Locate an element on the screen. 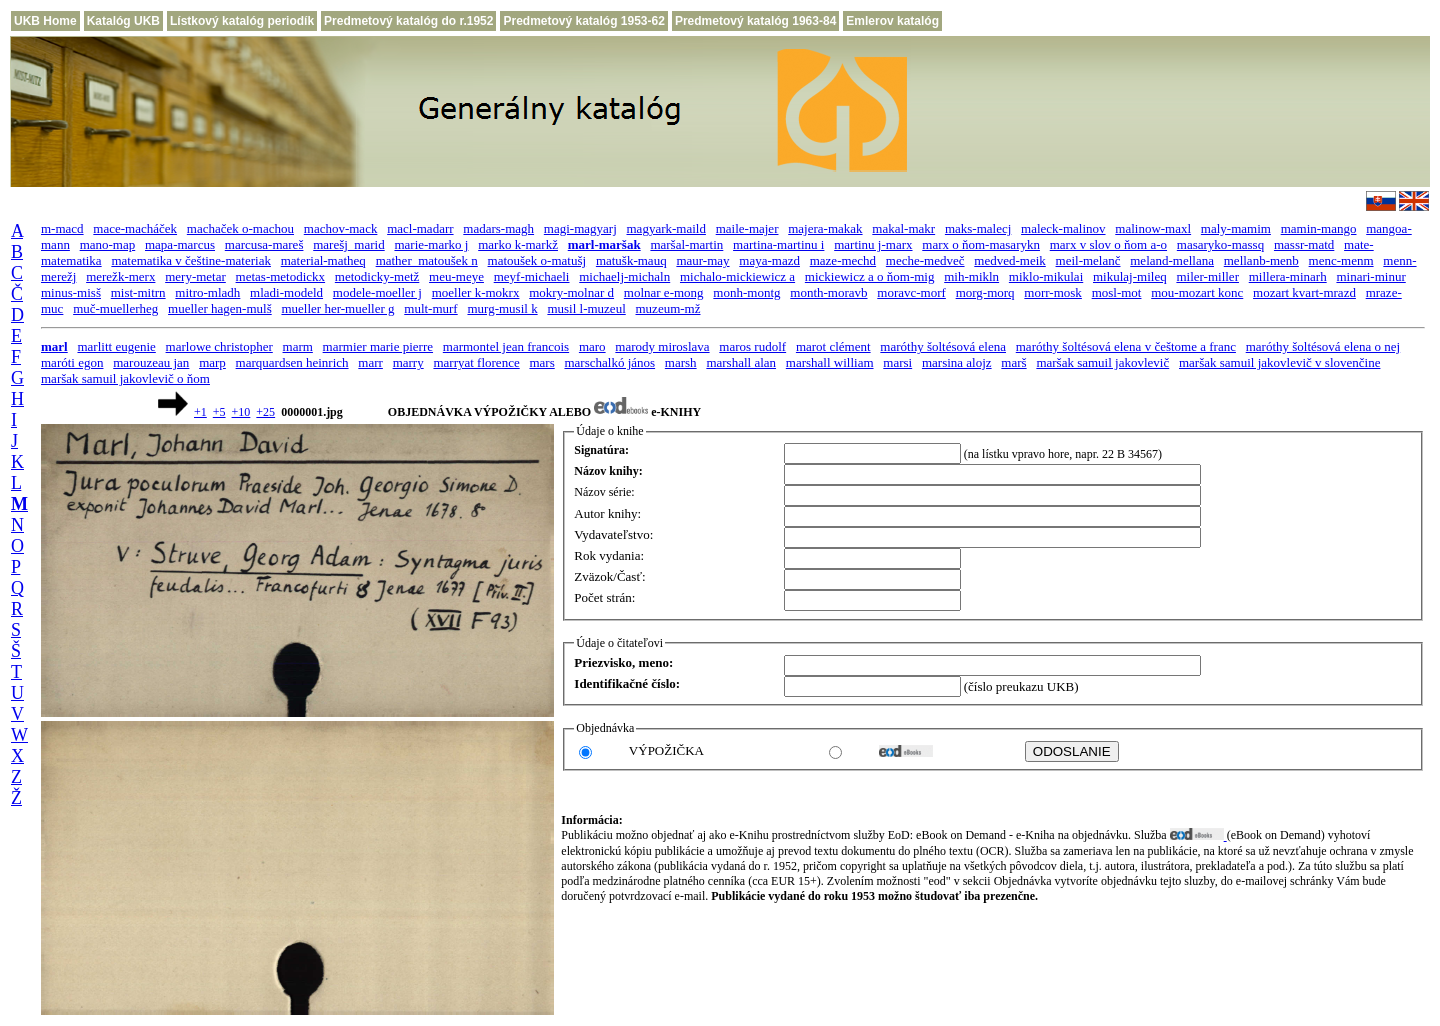 Image resolution: width=1440 pixels, height=1026 pixels. maróthy šoltésová elena is located at coordinates (943, 346).